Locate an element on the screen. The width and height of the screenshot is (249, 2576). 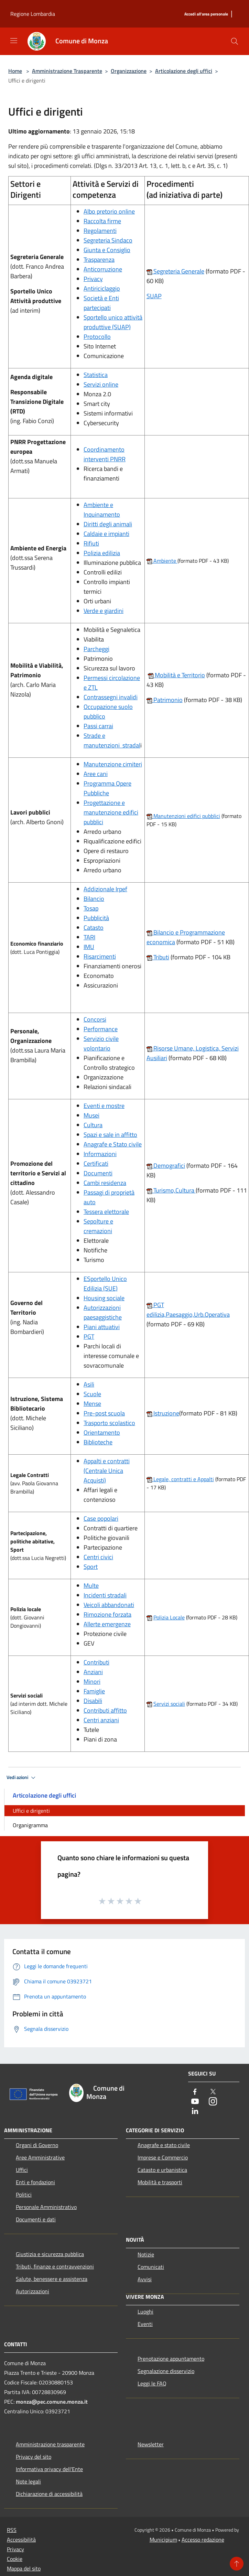
Luoghi is located at coordinates (145, 2311).